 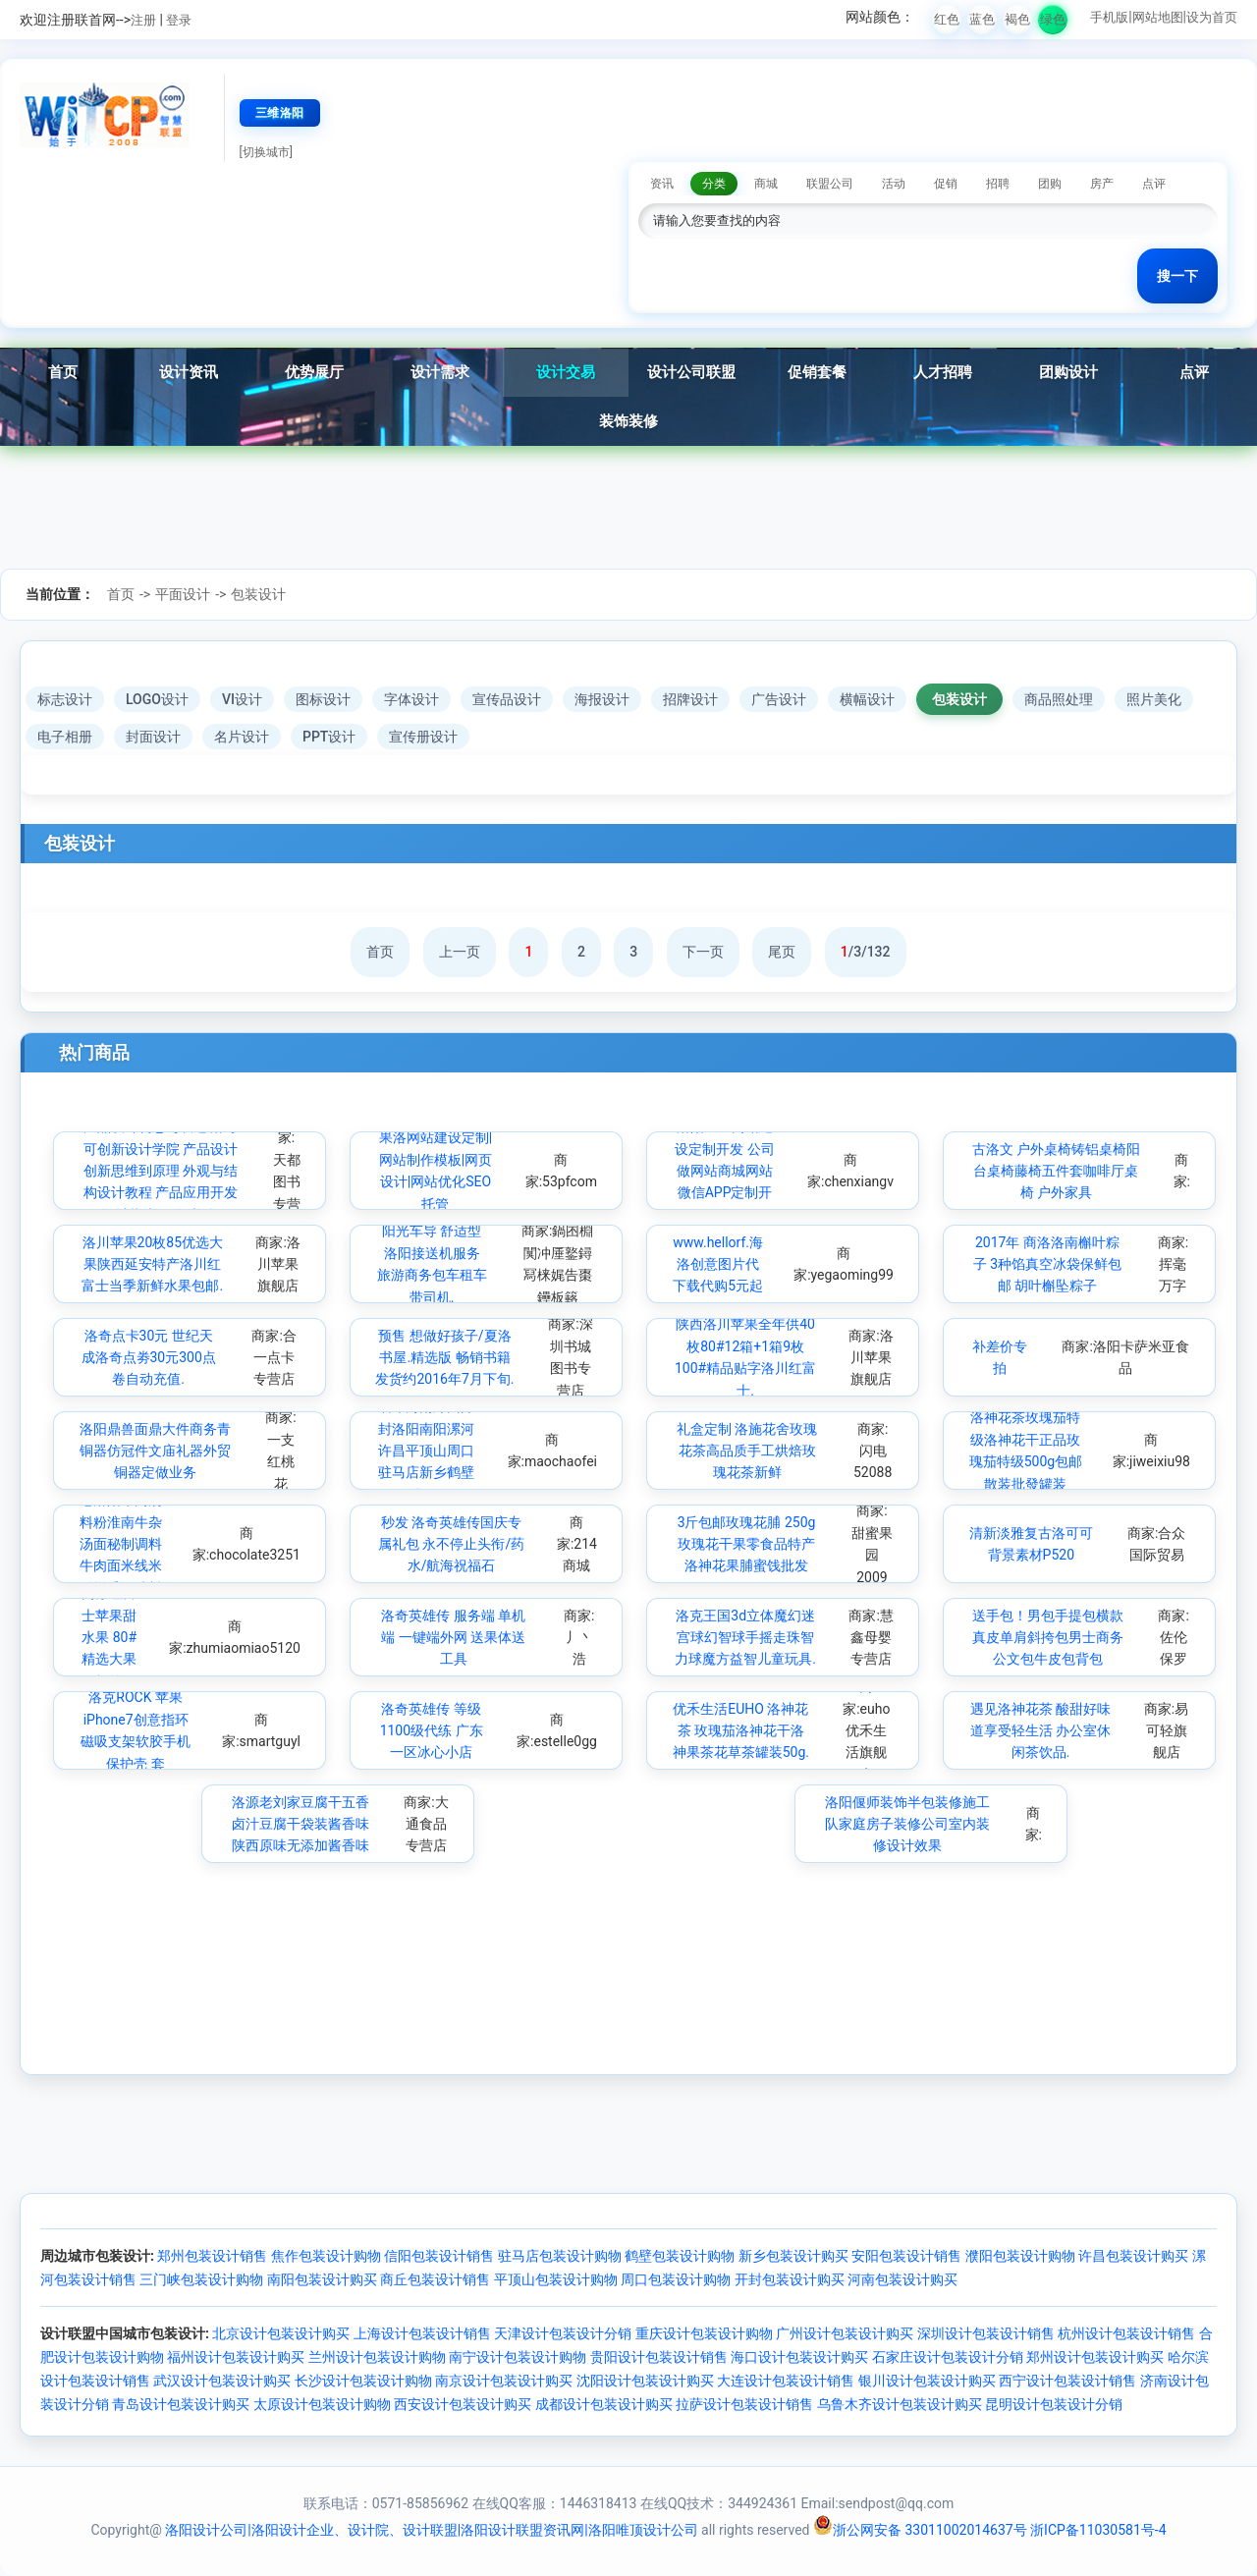 What do you see at coordinates (659, 2357) in the screenshot?
I see `贵阳设计包装设计销售` at bounding box center [659, 2357].